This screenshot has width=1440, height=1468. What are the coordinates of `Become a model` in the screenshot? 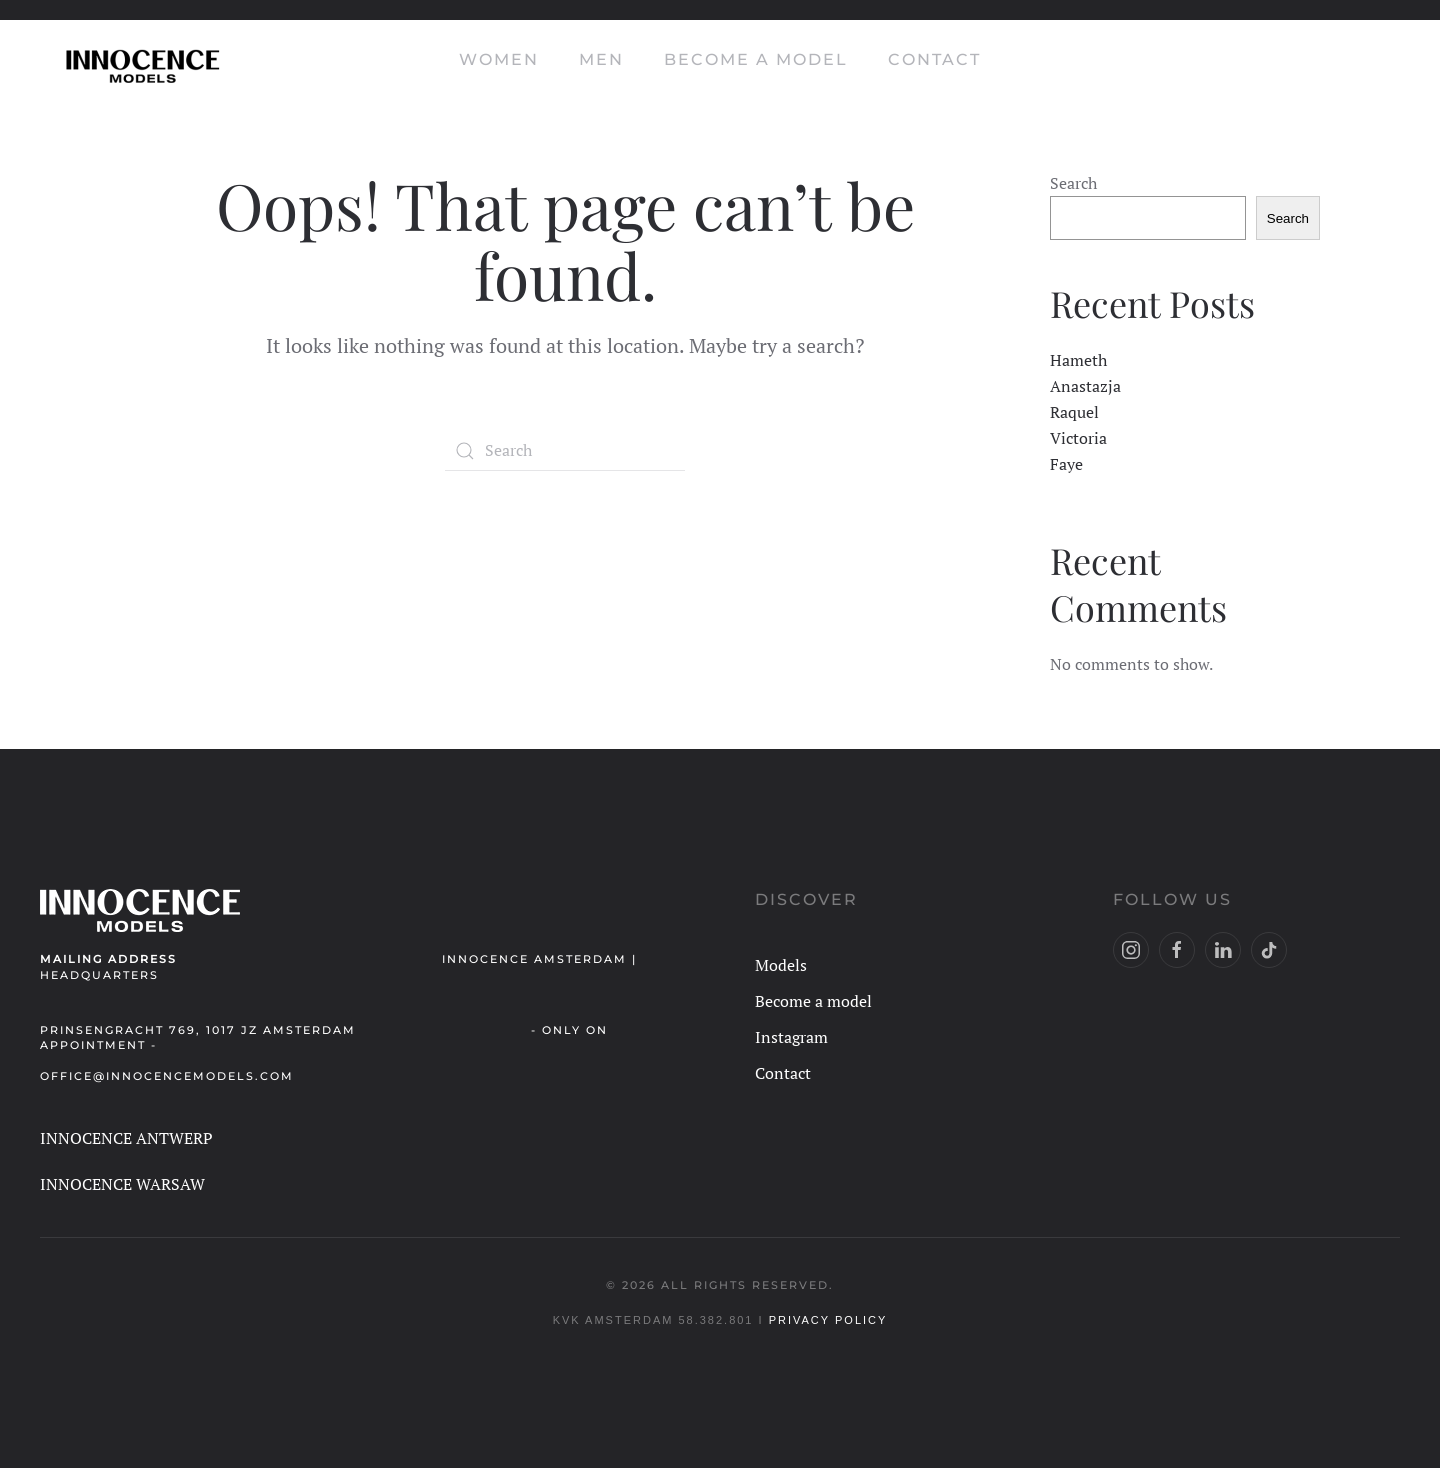 It's located at (756, 59).